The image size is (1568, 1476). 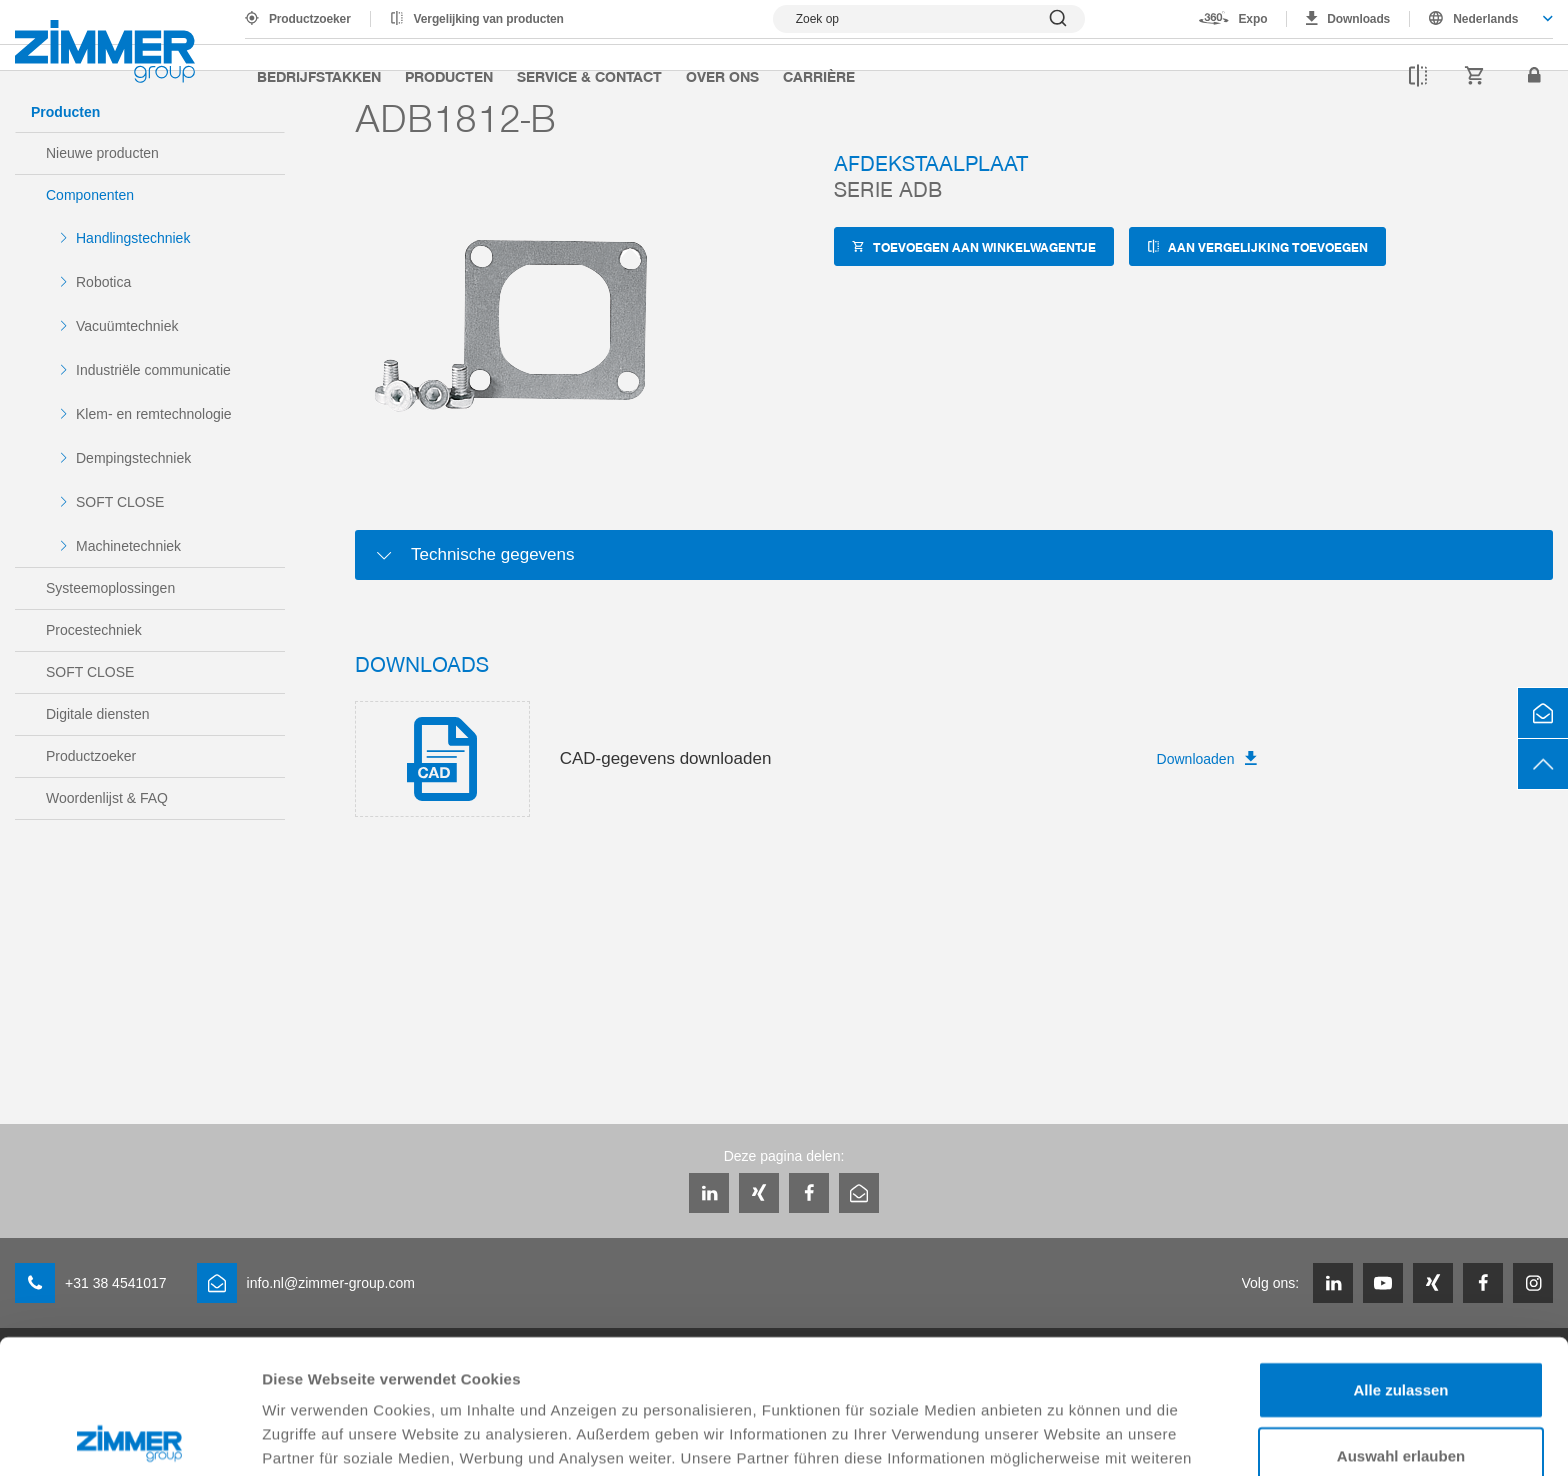 What do you see at coordinates (1481, 19) in the screenshot?
I see `[combobox]` at bounding box center [1481, 19].